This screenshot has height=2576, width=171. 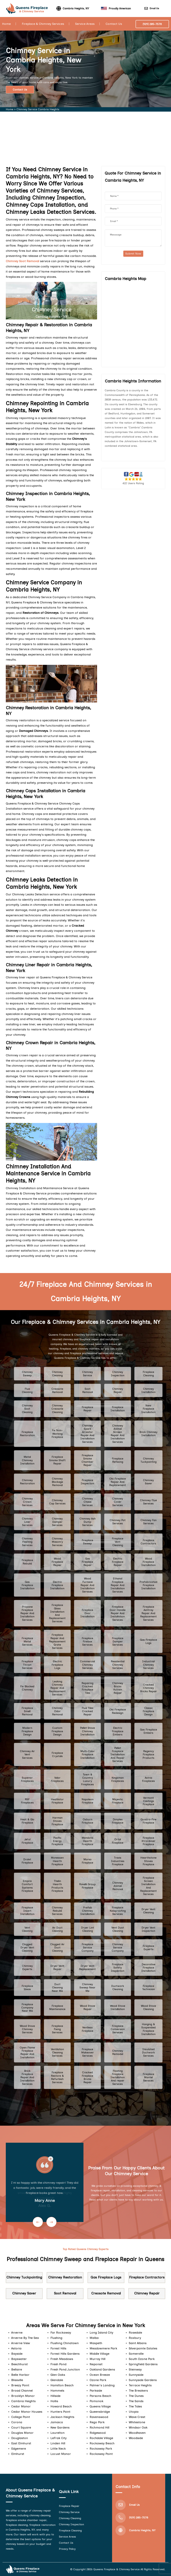 What do you see at coordinates (94, 2338) in the screenshot?
I see `Malba` at bounding box center [94, 2338].